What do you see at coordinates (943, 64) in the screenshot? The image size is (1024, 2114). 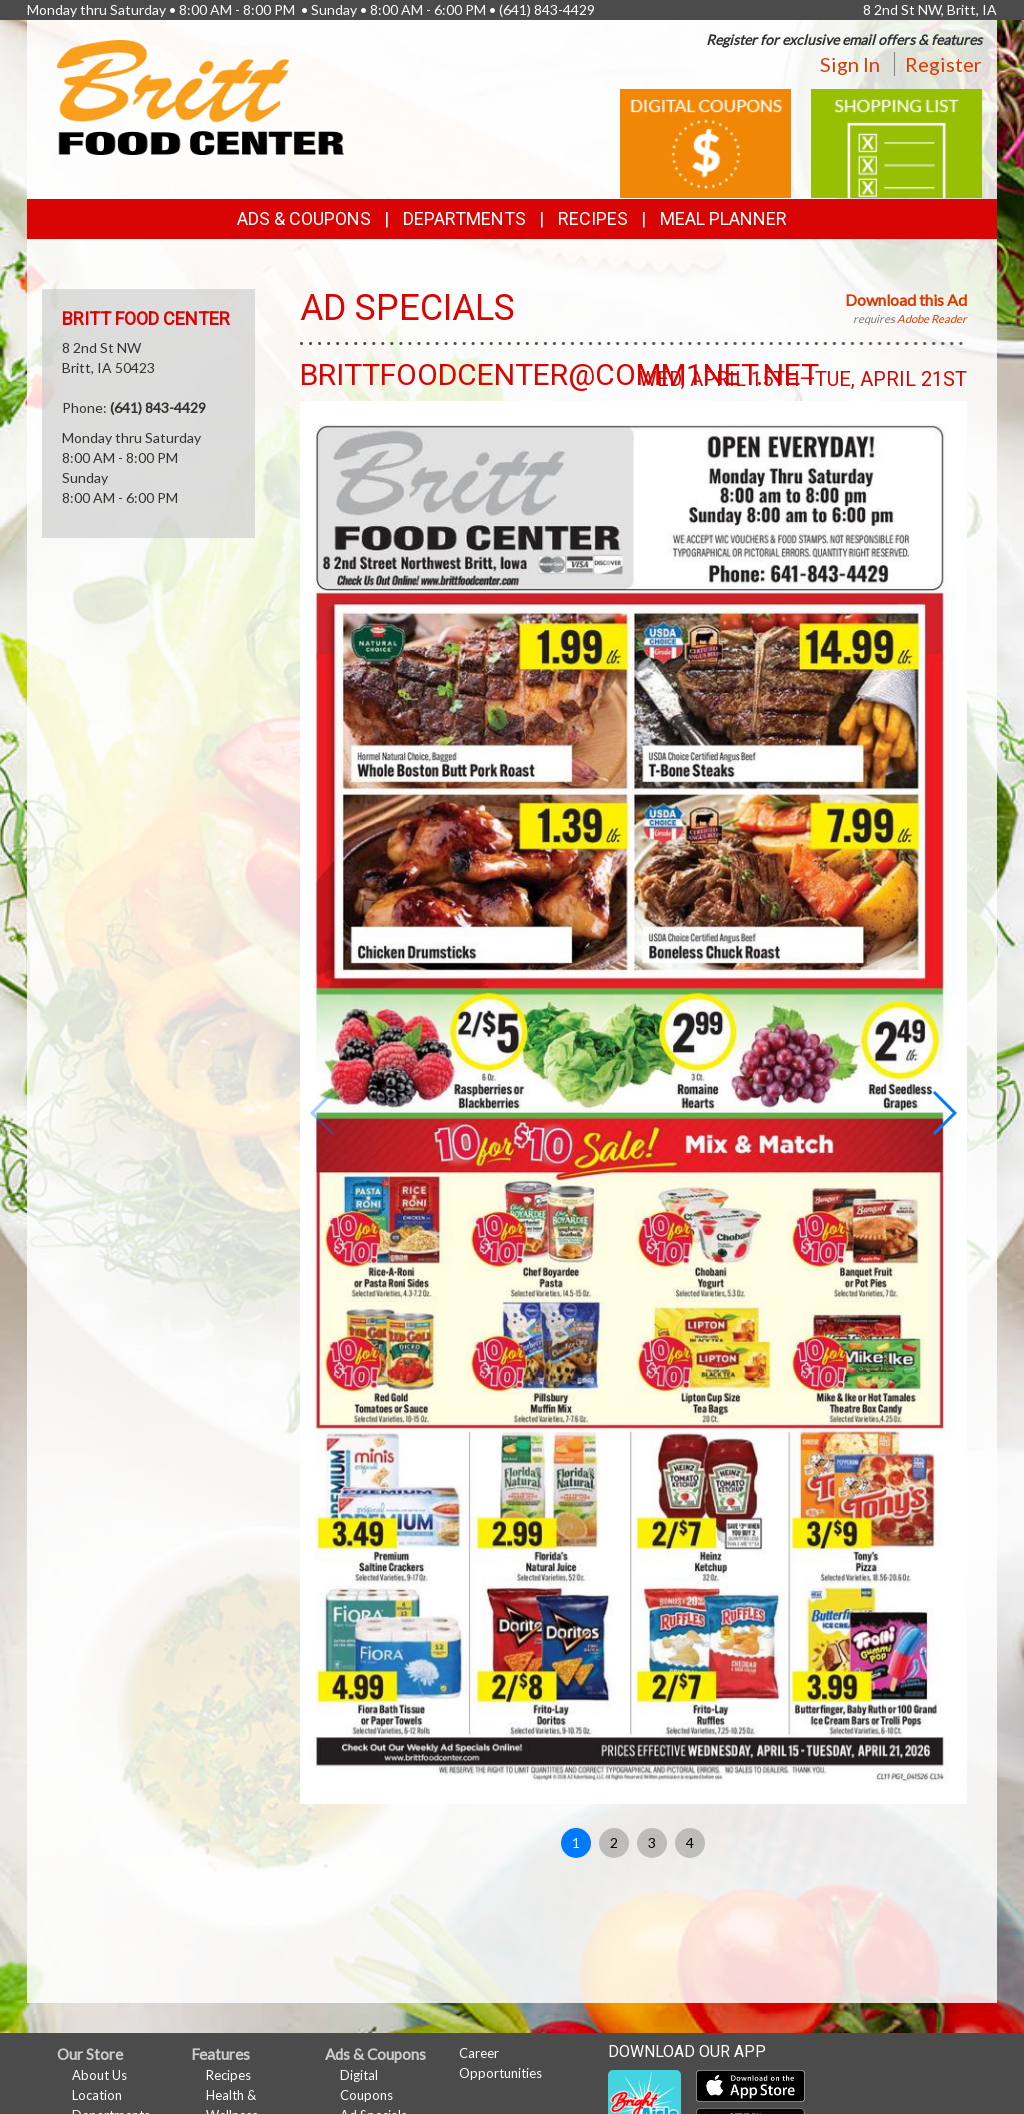 I see `Register` at bounding box center [943, 64].